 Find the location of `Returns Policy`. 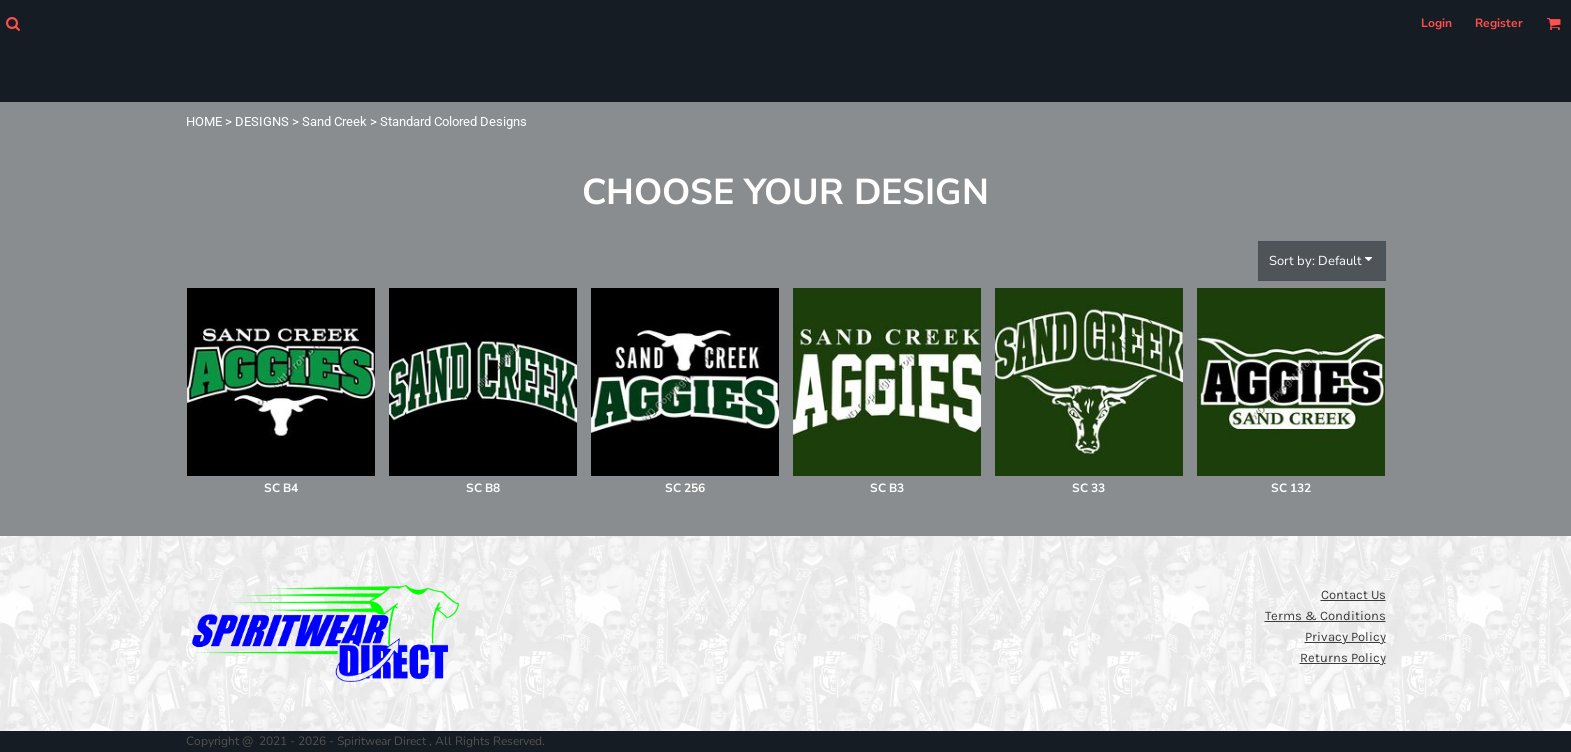

Returns Policy is located at coordinates (1343, 657).